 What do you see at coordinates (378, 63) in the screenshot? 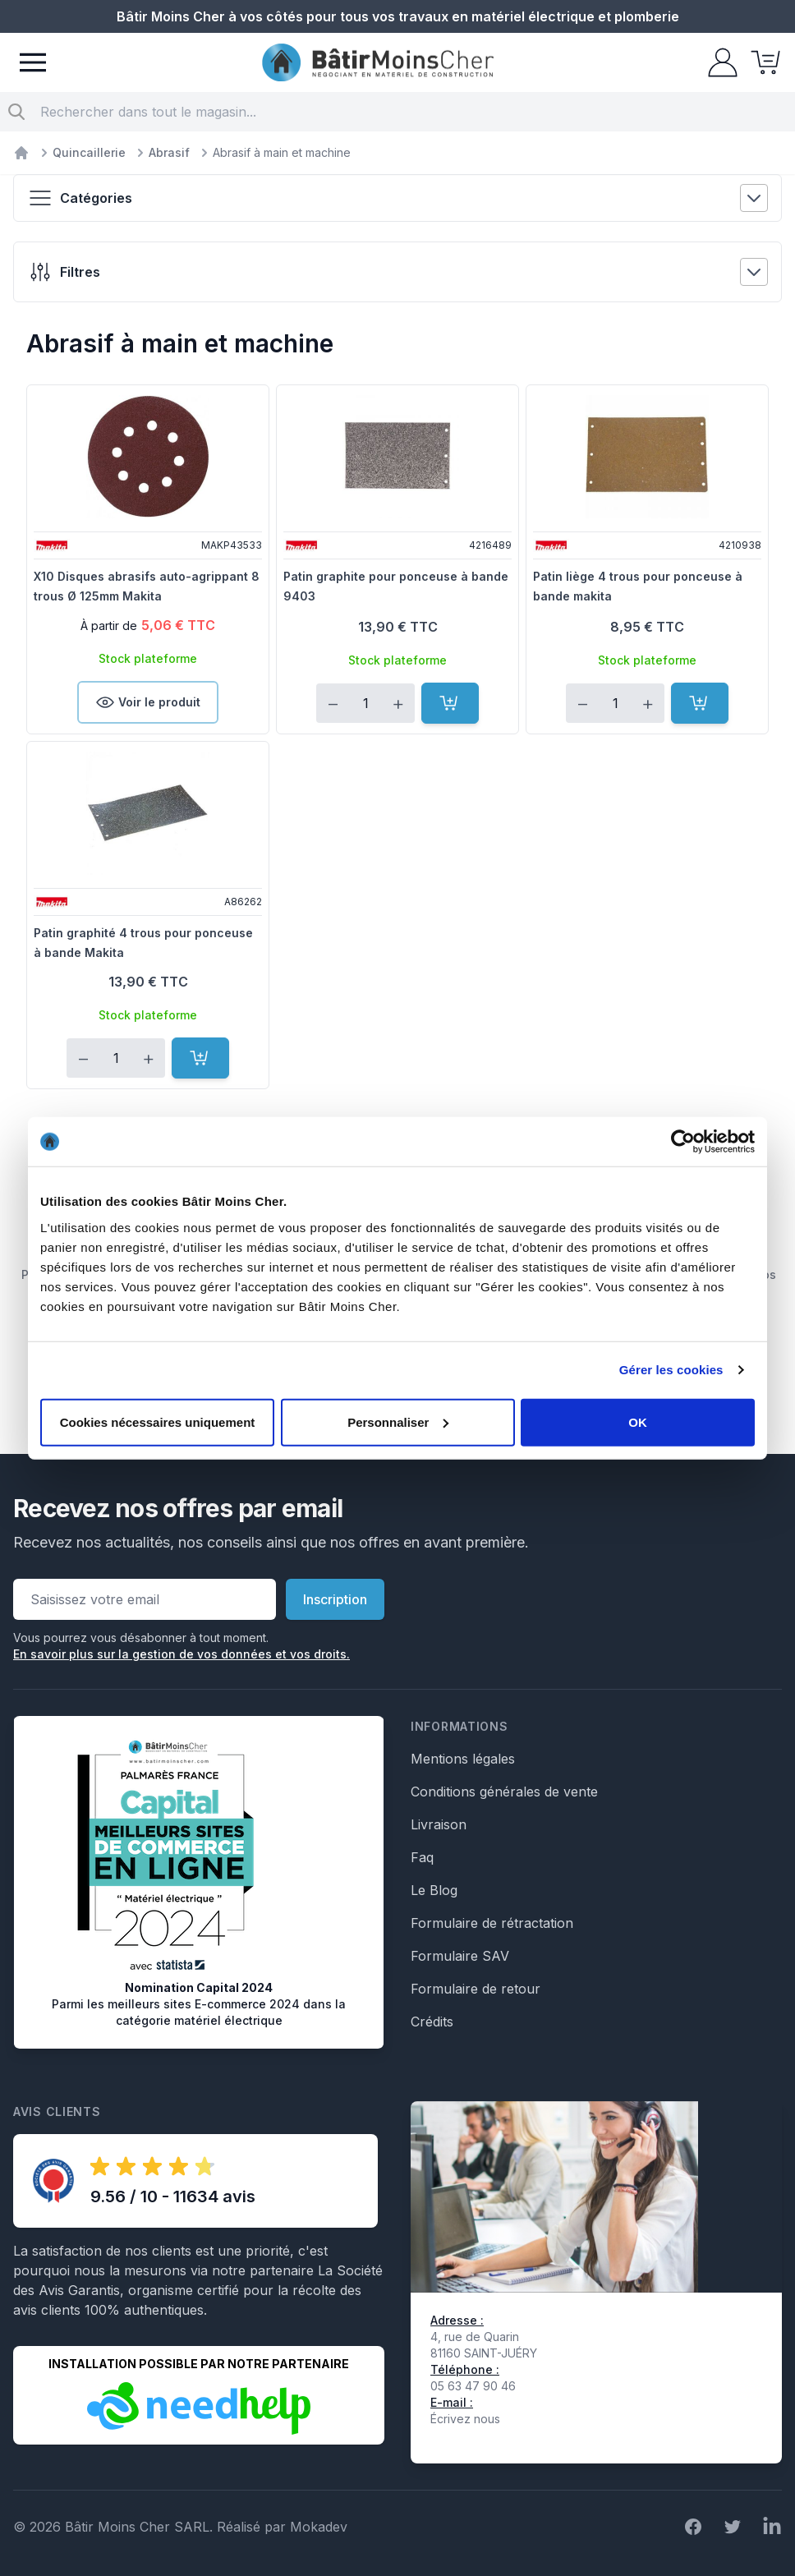
I see `[store logo]` at bounding box center [378, 63].